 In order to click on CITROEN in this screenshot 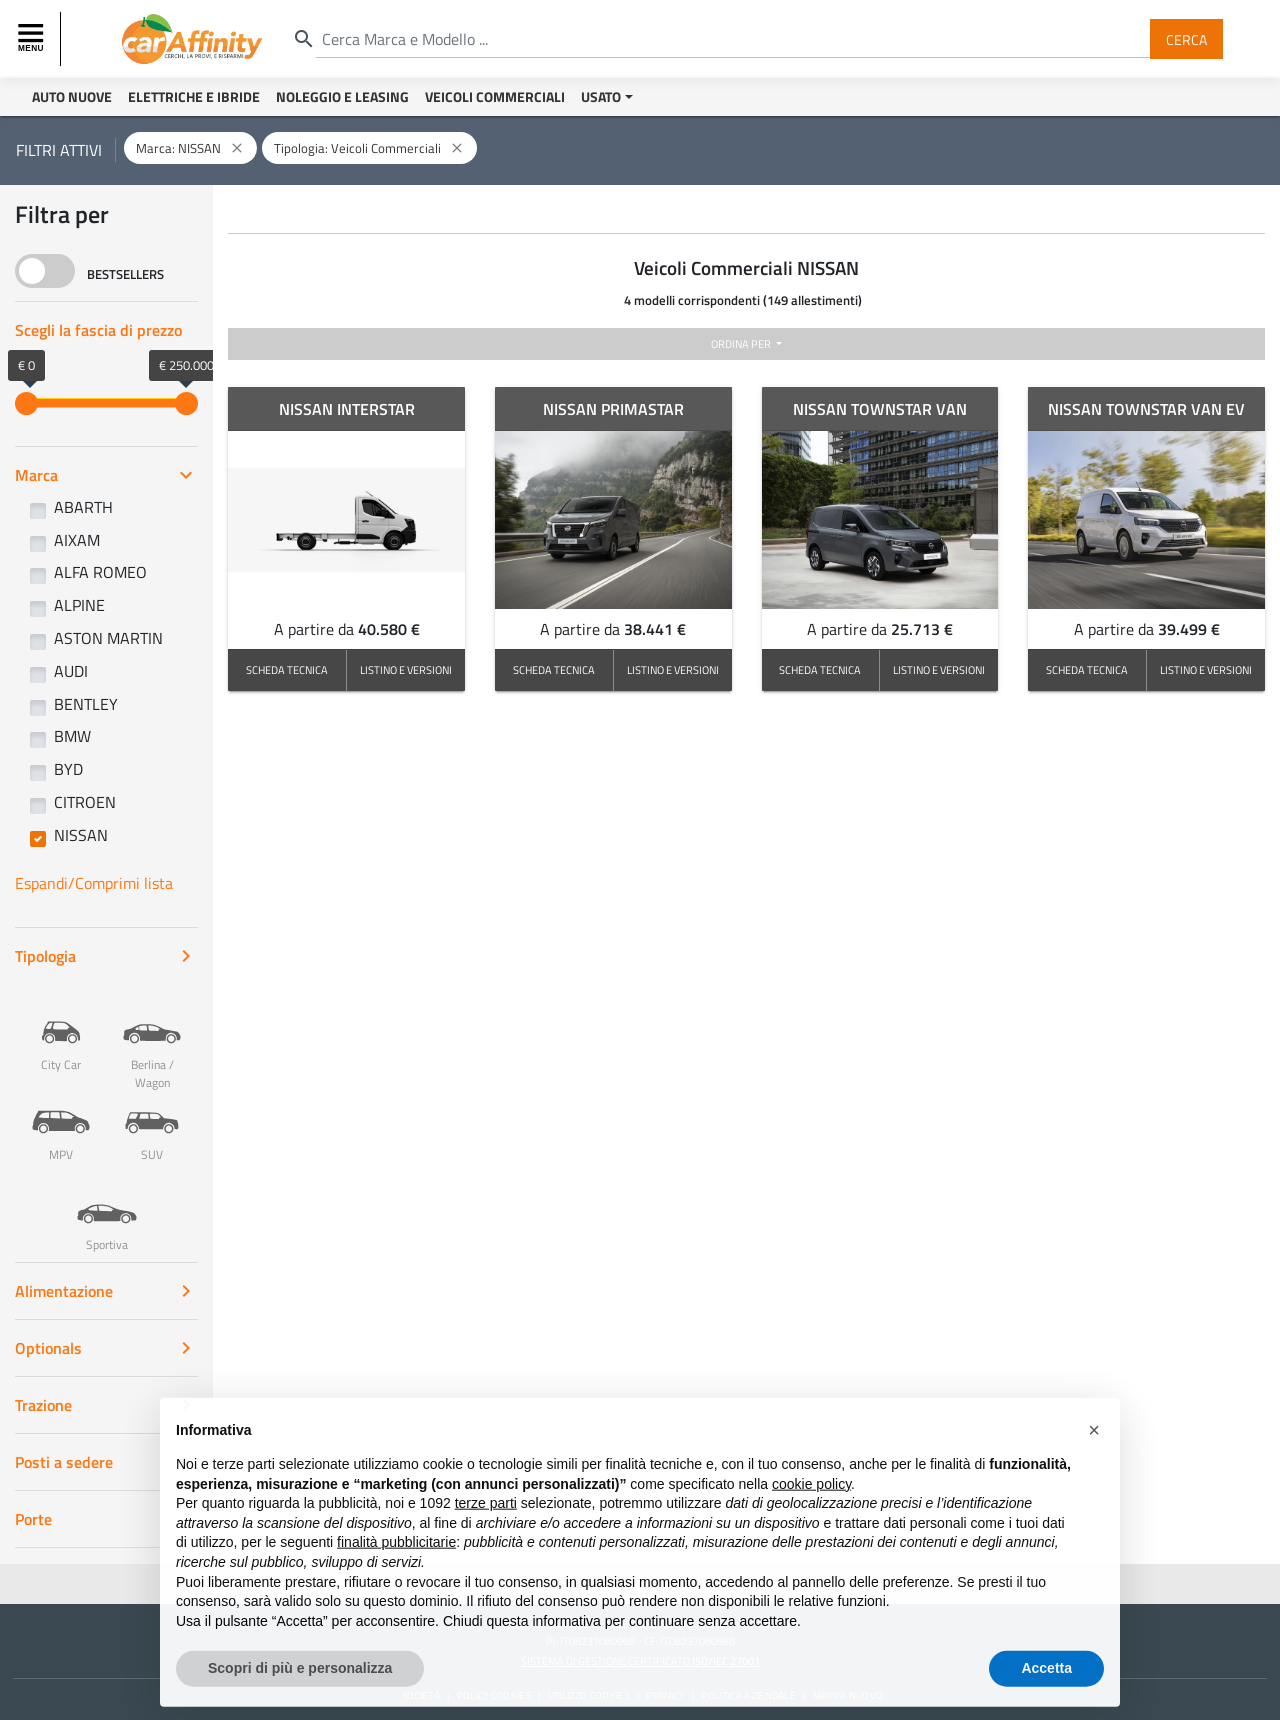, I will do `click(85, 802)`.